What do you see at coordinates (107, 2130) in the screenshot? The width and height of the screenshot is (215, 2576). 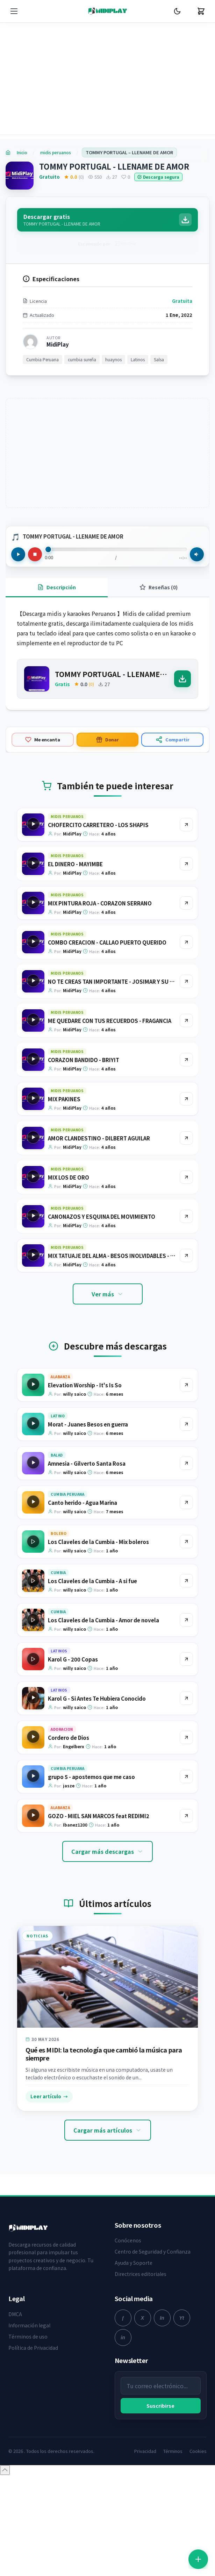 I see `Cargar más artículos` at bounding box center [107, 2130].